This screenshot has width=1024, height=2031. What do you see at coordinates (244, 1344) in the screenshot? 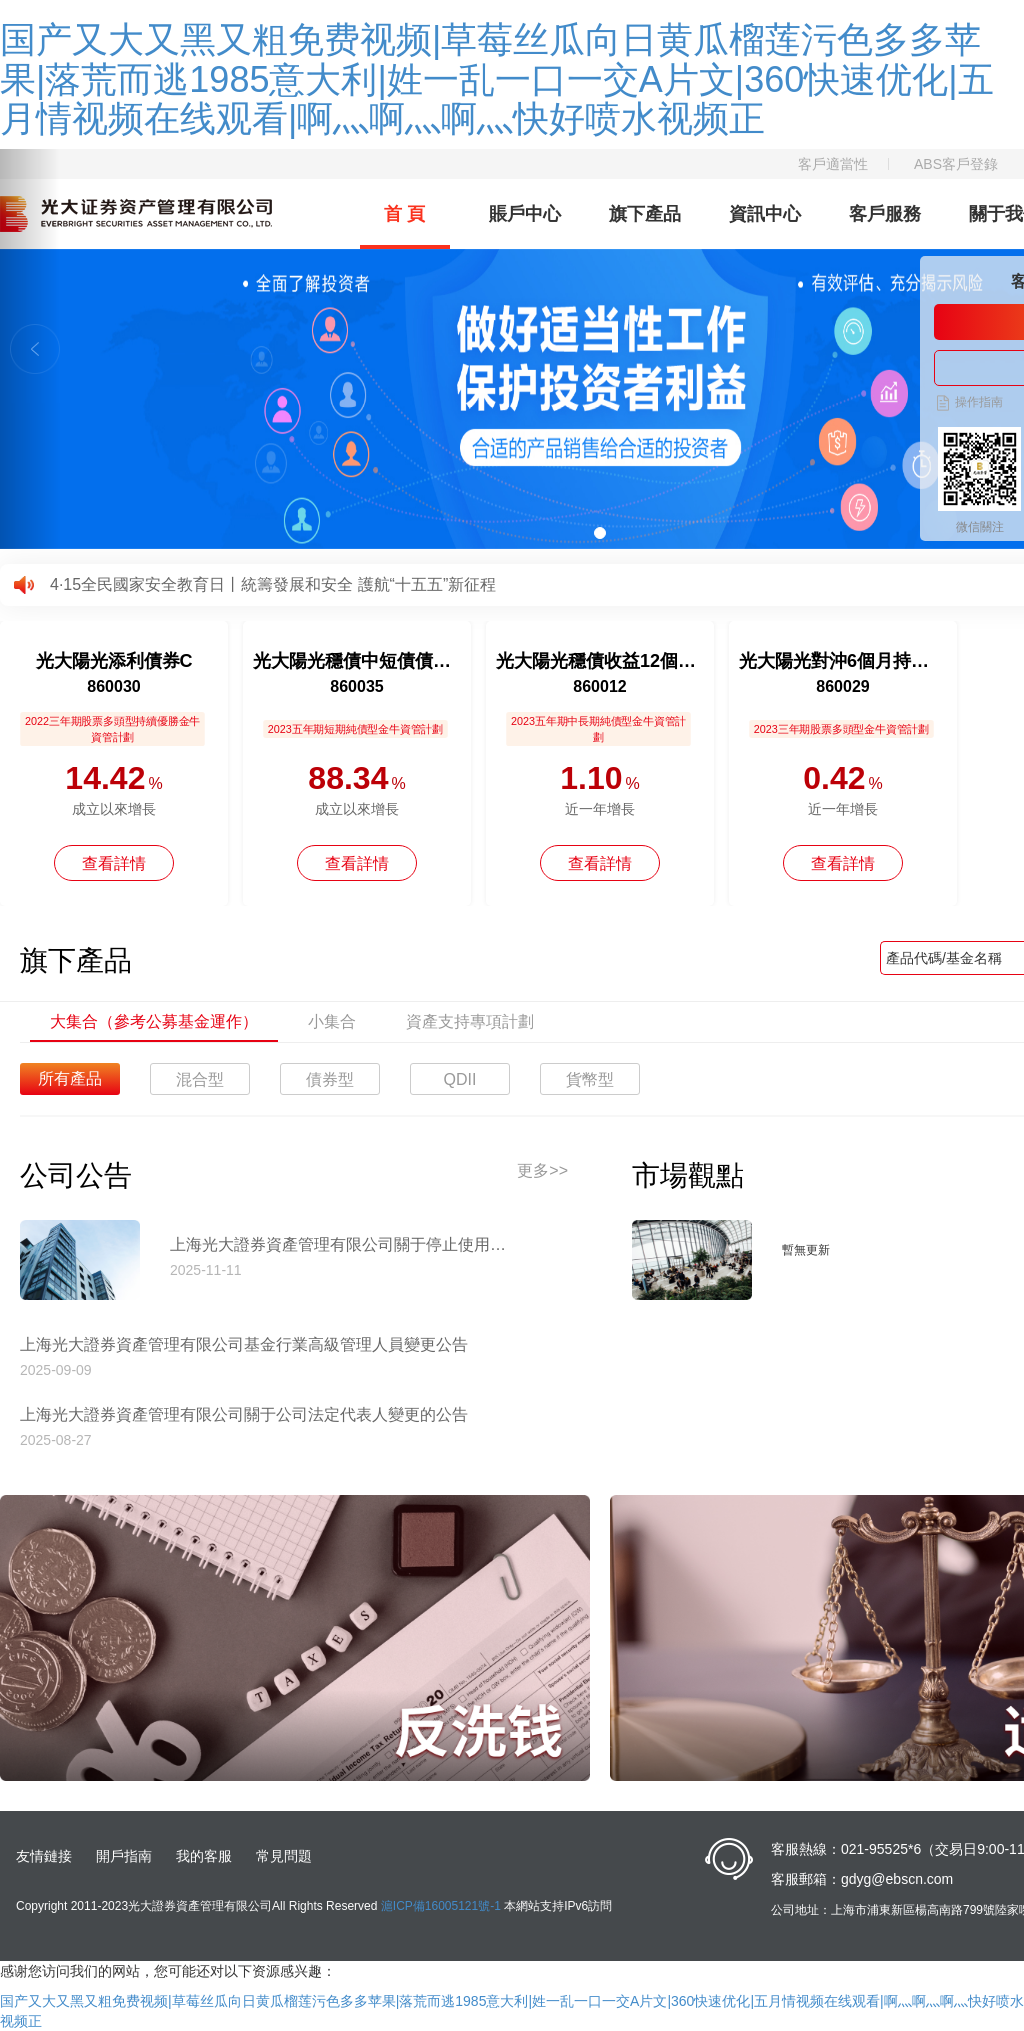
I see `上海光大證券資產管理有限公司基金行業高級管理人員變更公告` at bounding box center [244, 1344].